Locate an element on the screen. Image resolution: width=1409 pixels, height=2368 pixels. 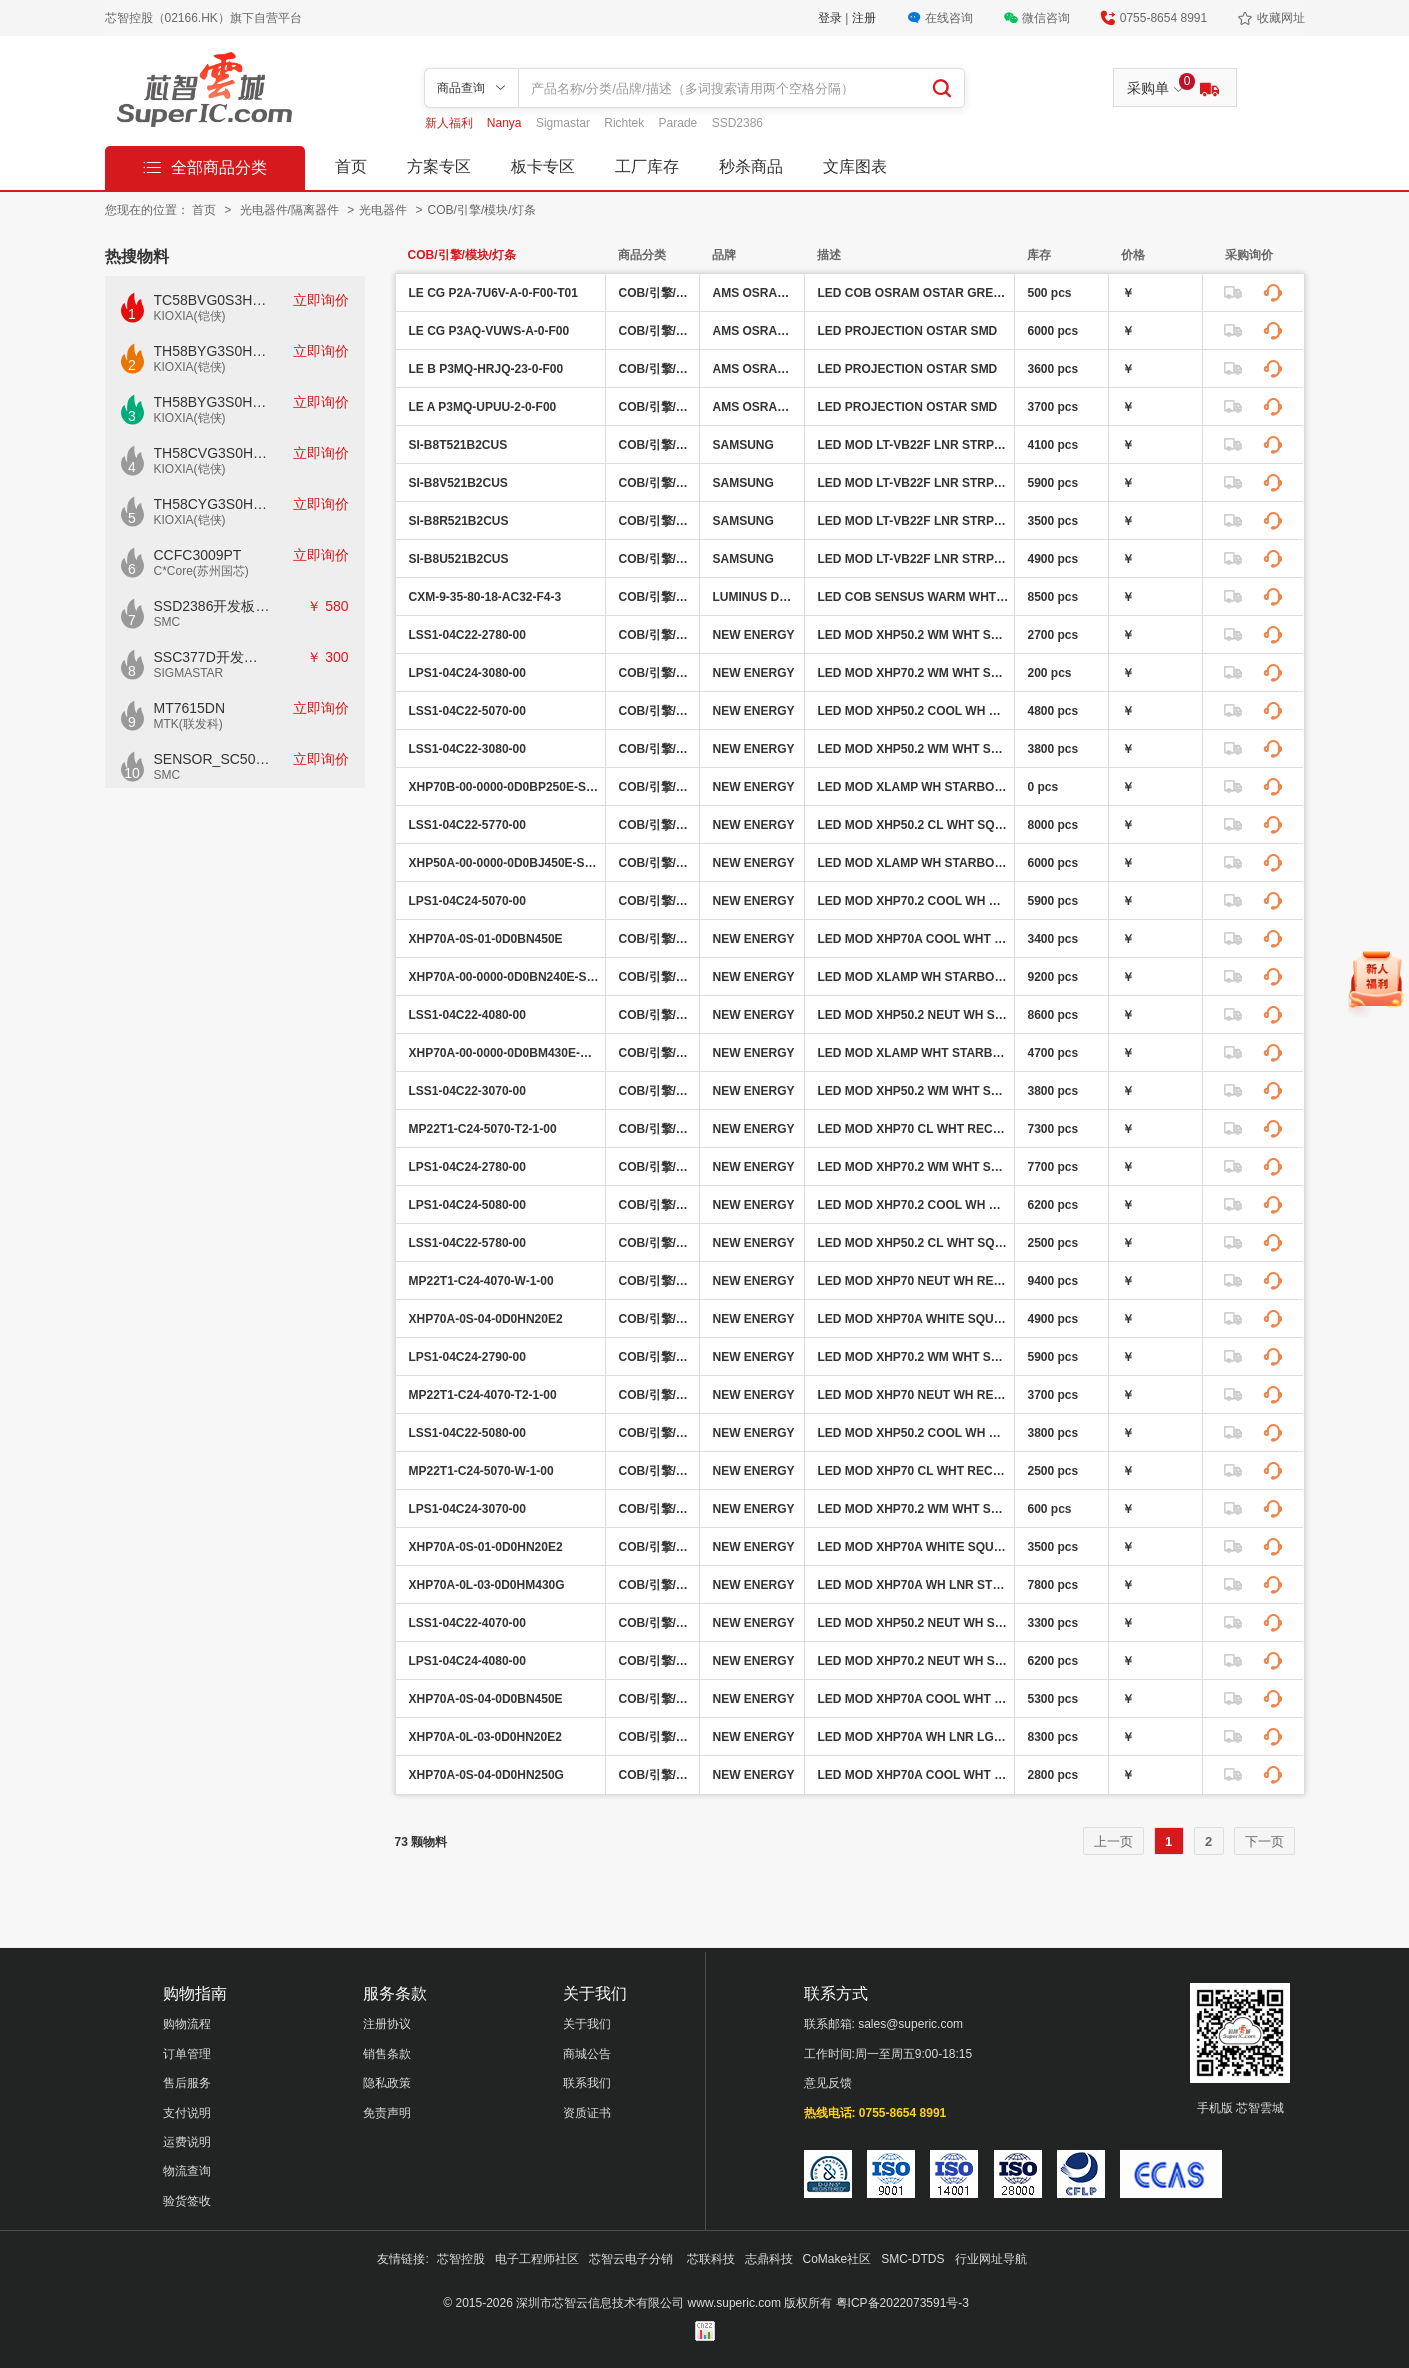
LSS1-04C22-3070-00 is located at coordinates (467, 1091).